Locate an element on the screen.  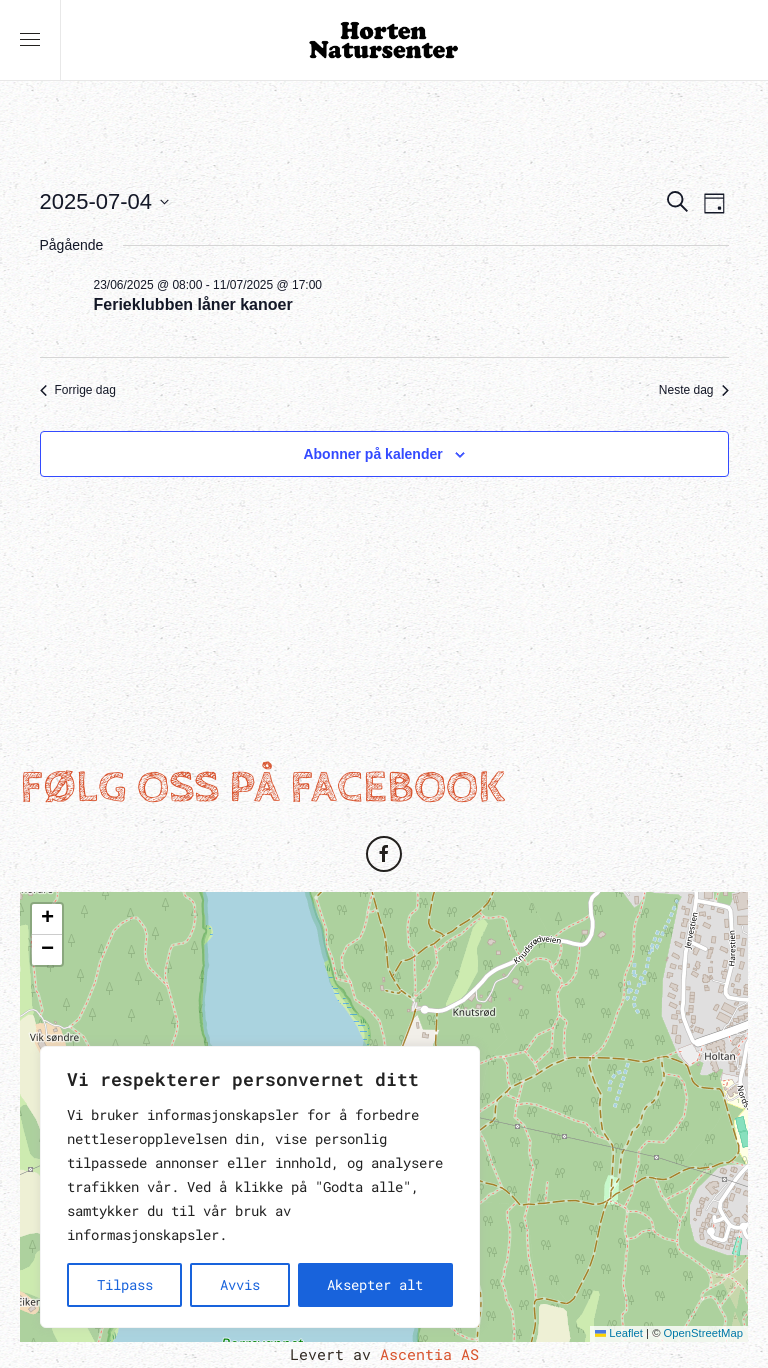
[button] is located at coordinates (30, 40).